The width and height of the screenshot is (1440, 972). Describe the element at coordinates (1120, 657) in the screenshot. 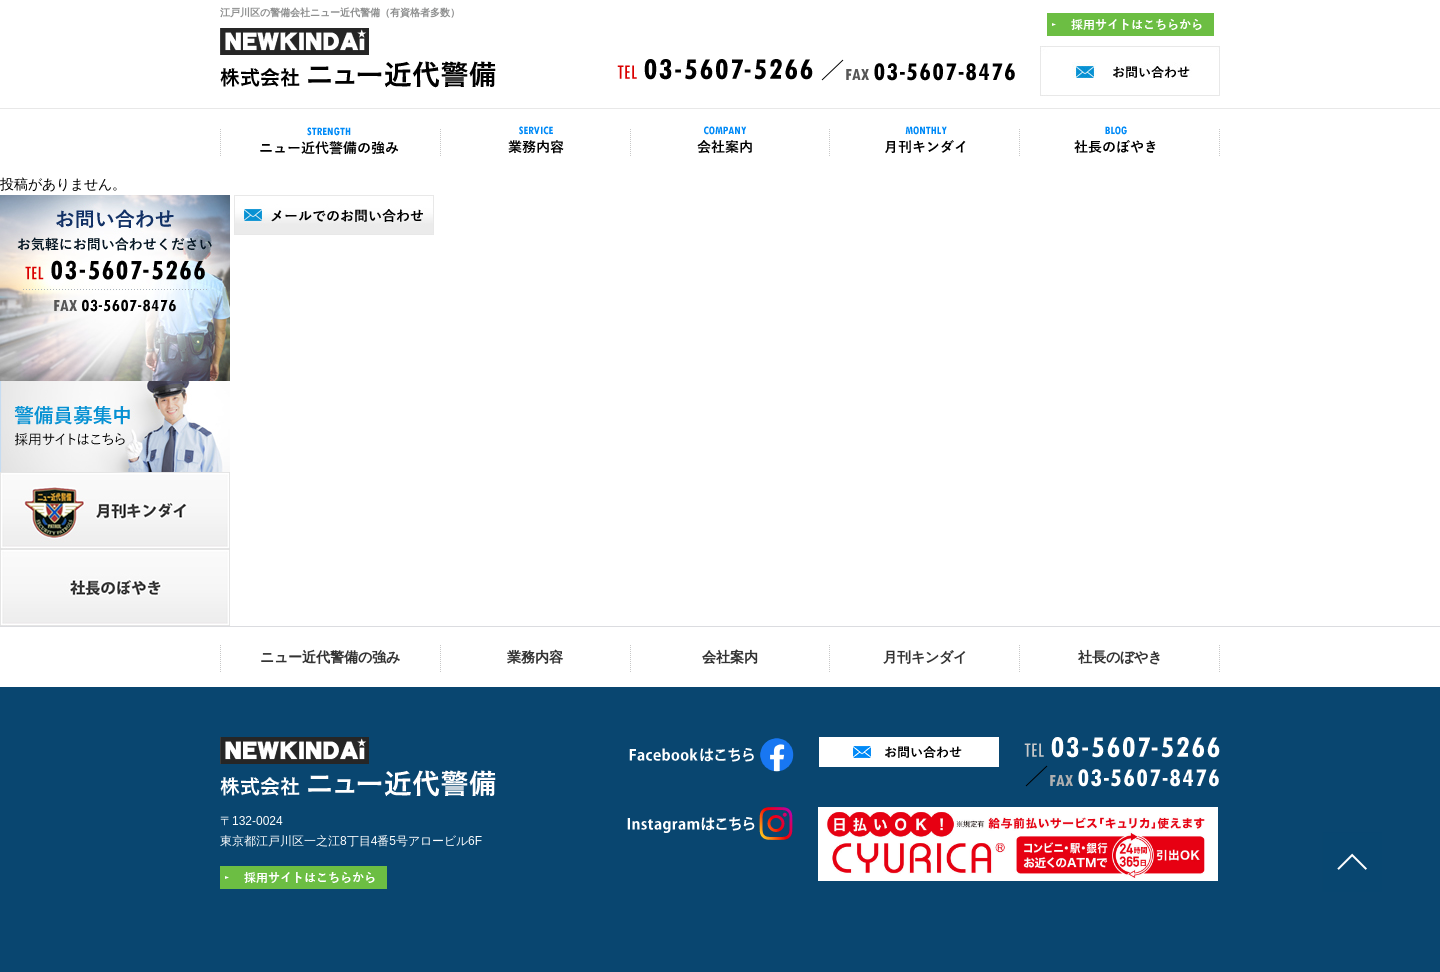

I see `社長のぼやき` at that location.